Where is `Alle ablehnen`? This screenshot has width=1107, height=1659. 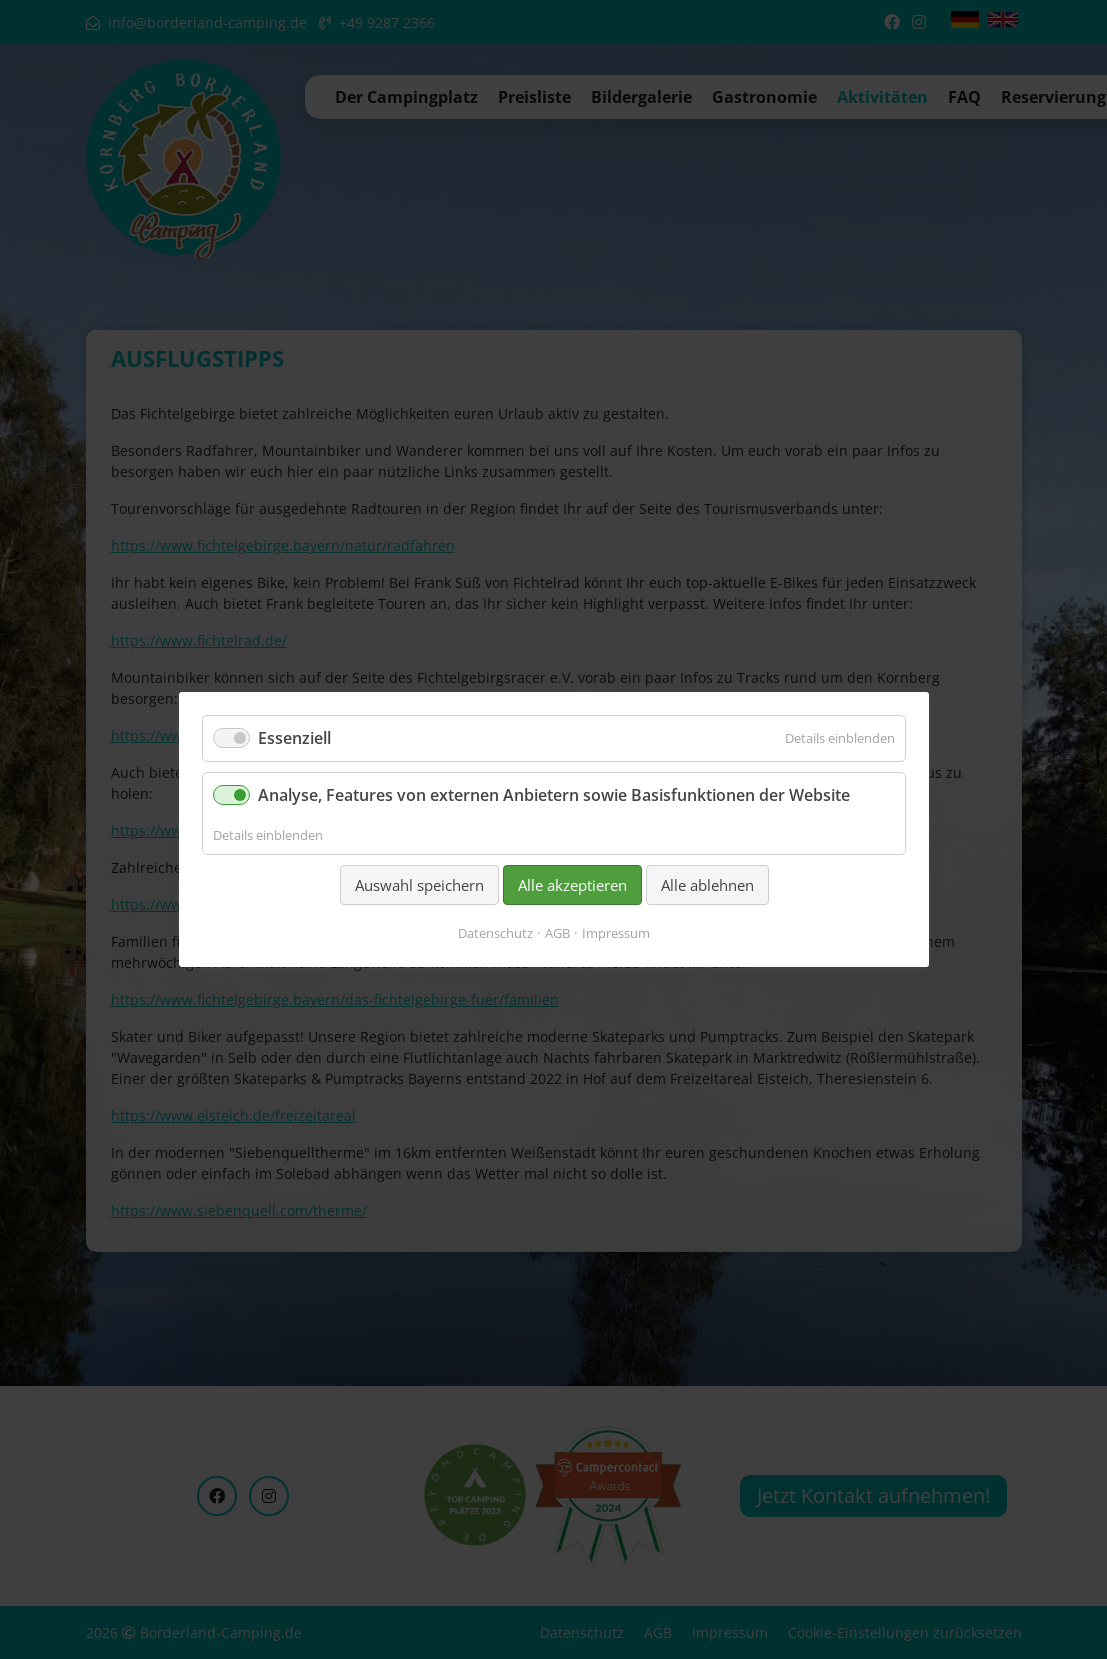
Alle ablehnen is located at coordinates (706, 885).